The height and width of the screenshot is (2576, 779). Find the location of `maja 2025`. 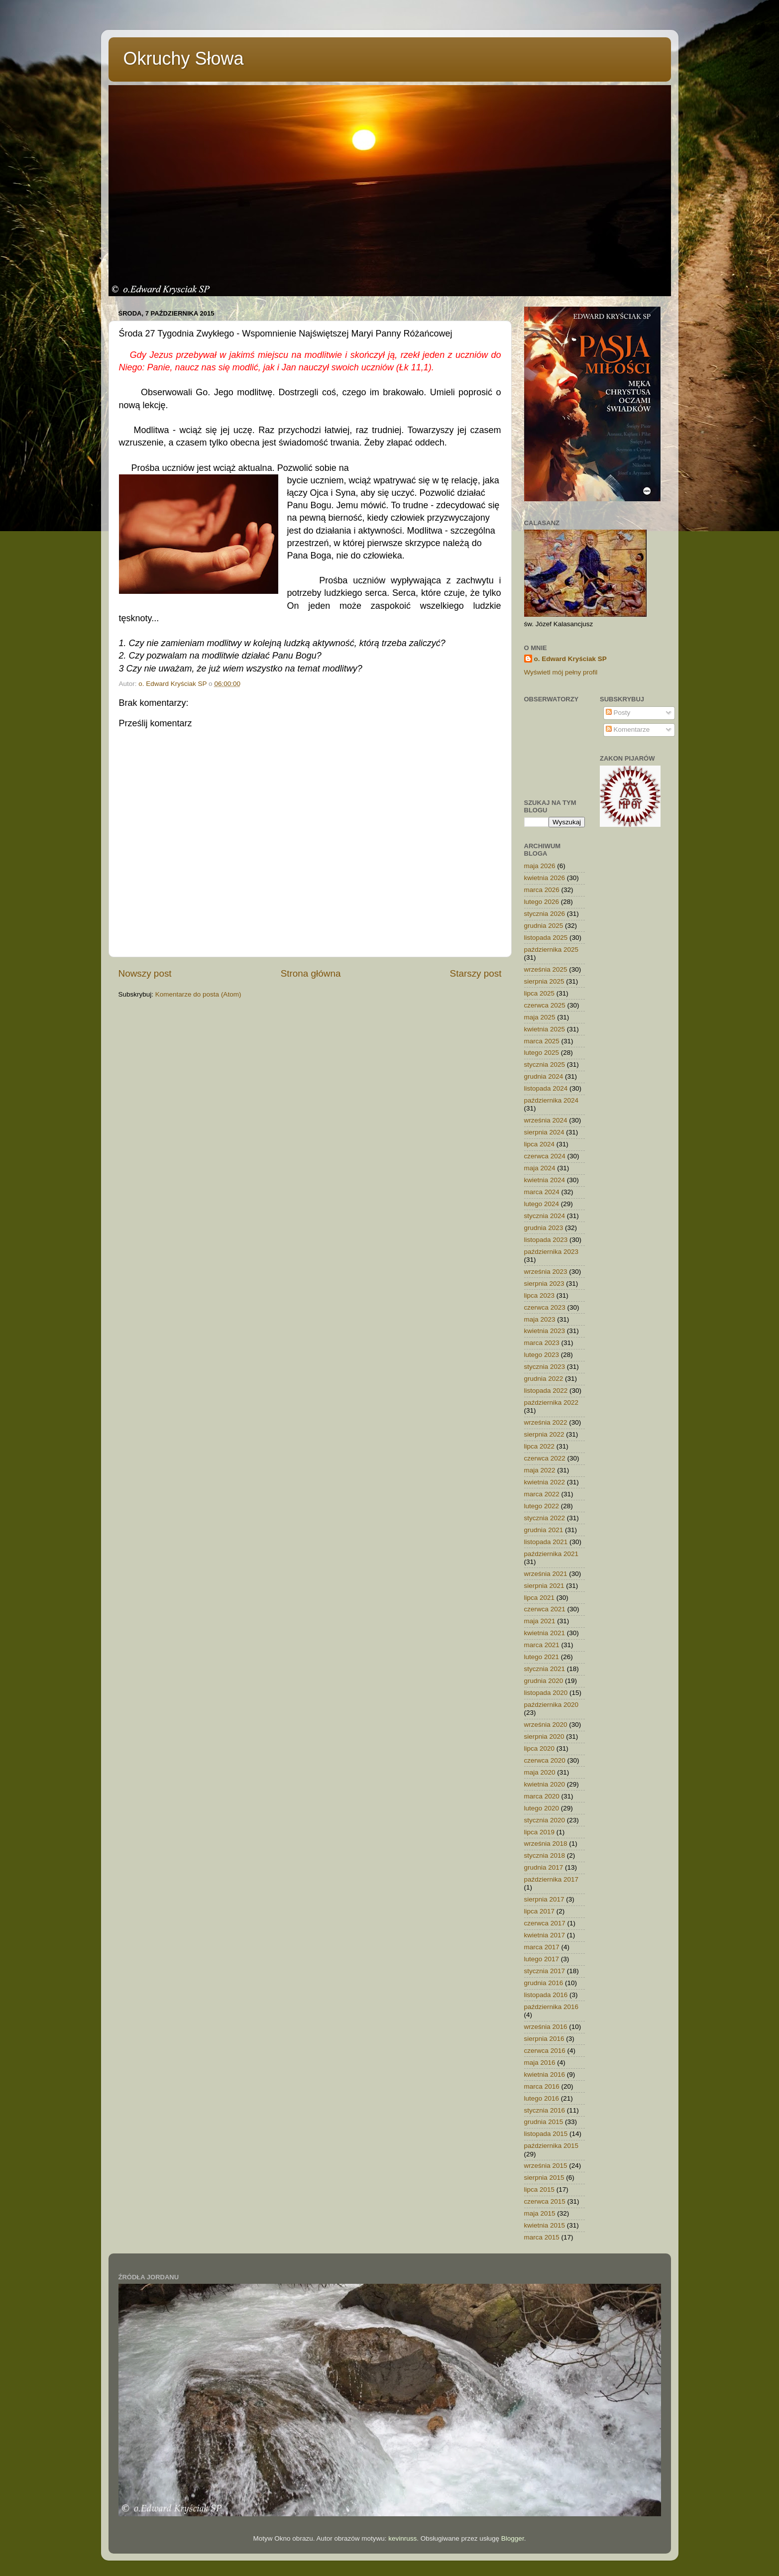

maja 2025 is located at coordinates (540, 1017).